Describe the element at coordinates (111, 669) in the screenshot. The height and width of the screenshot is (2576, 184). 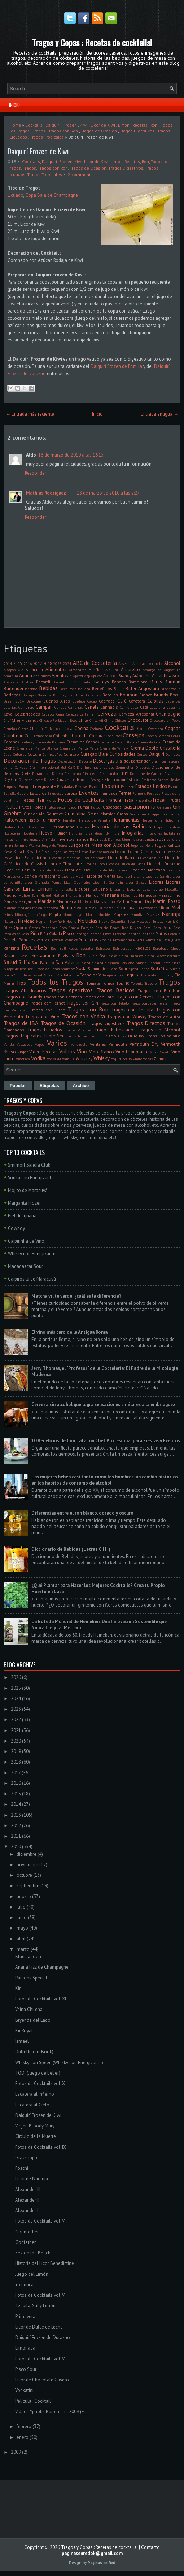
I see `Alquilar` at that location.